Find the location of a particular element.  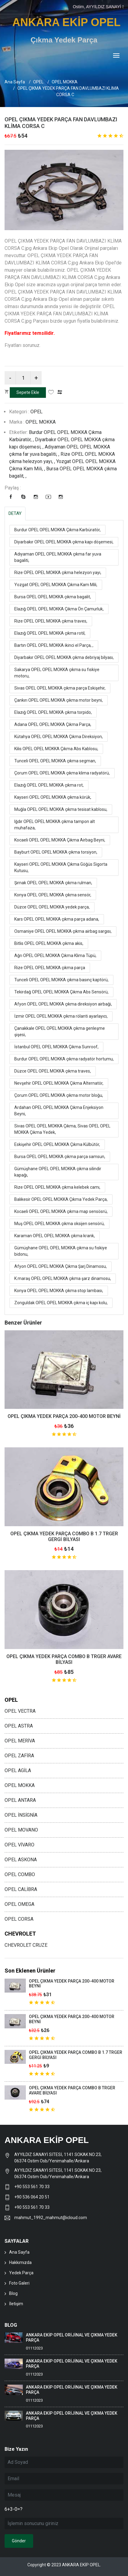

Diyarbakır OPEL OPEL MOKKA çıkma debriyaj bilyası, is located at coordinates (64, 657).